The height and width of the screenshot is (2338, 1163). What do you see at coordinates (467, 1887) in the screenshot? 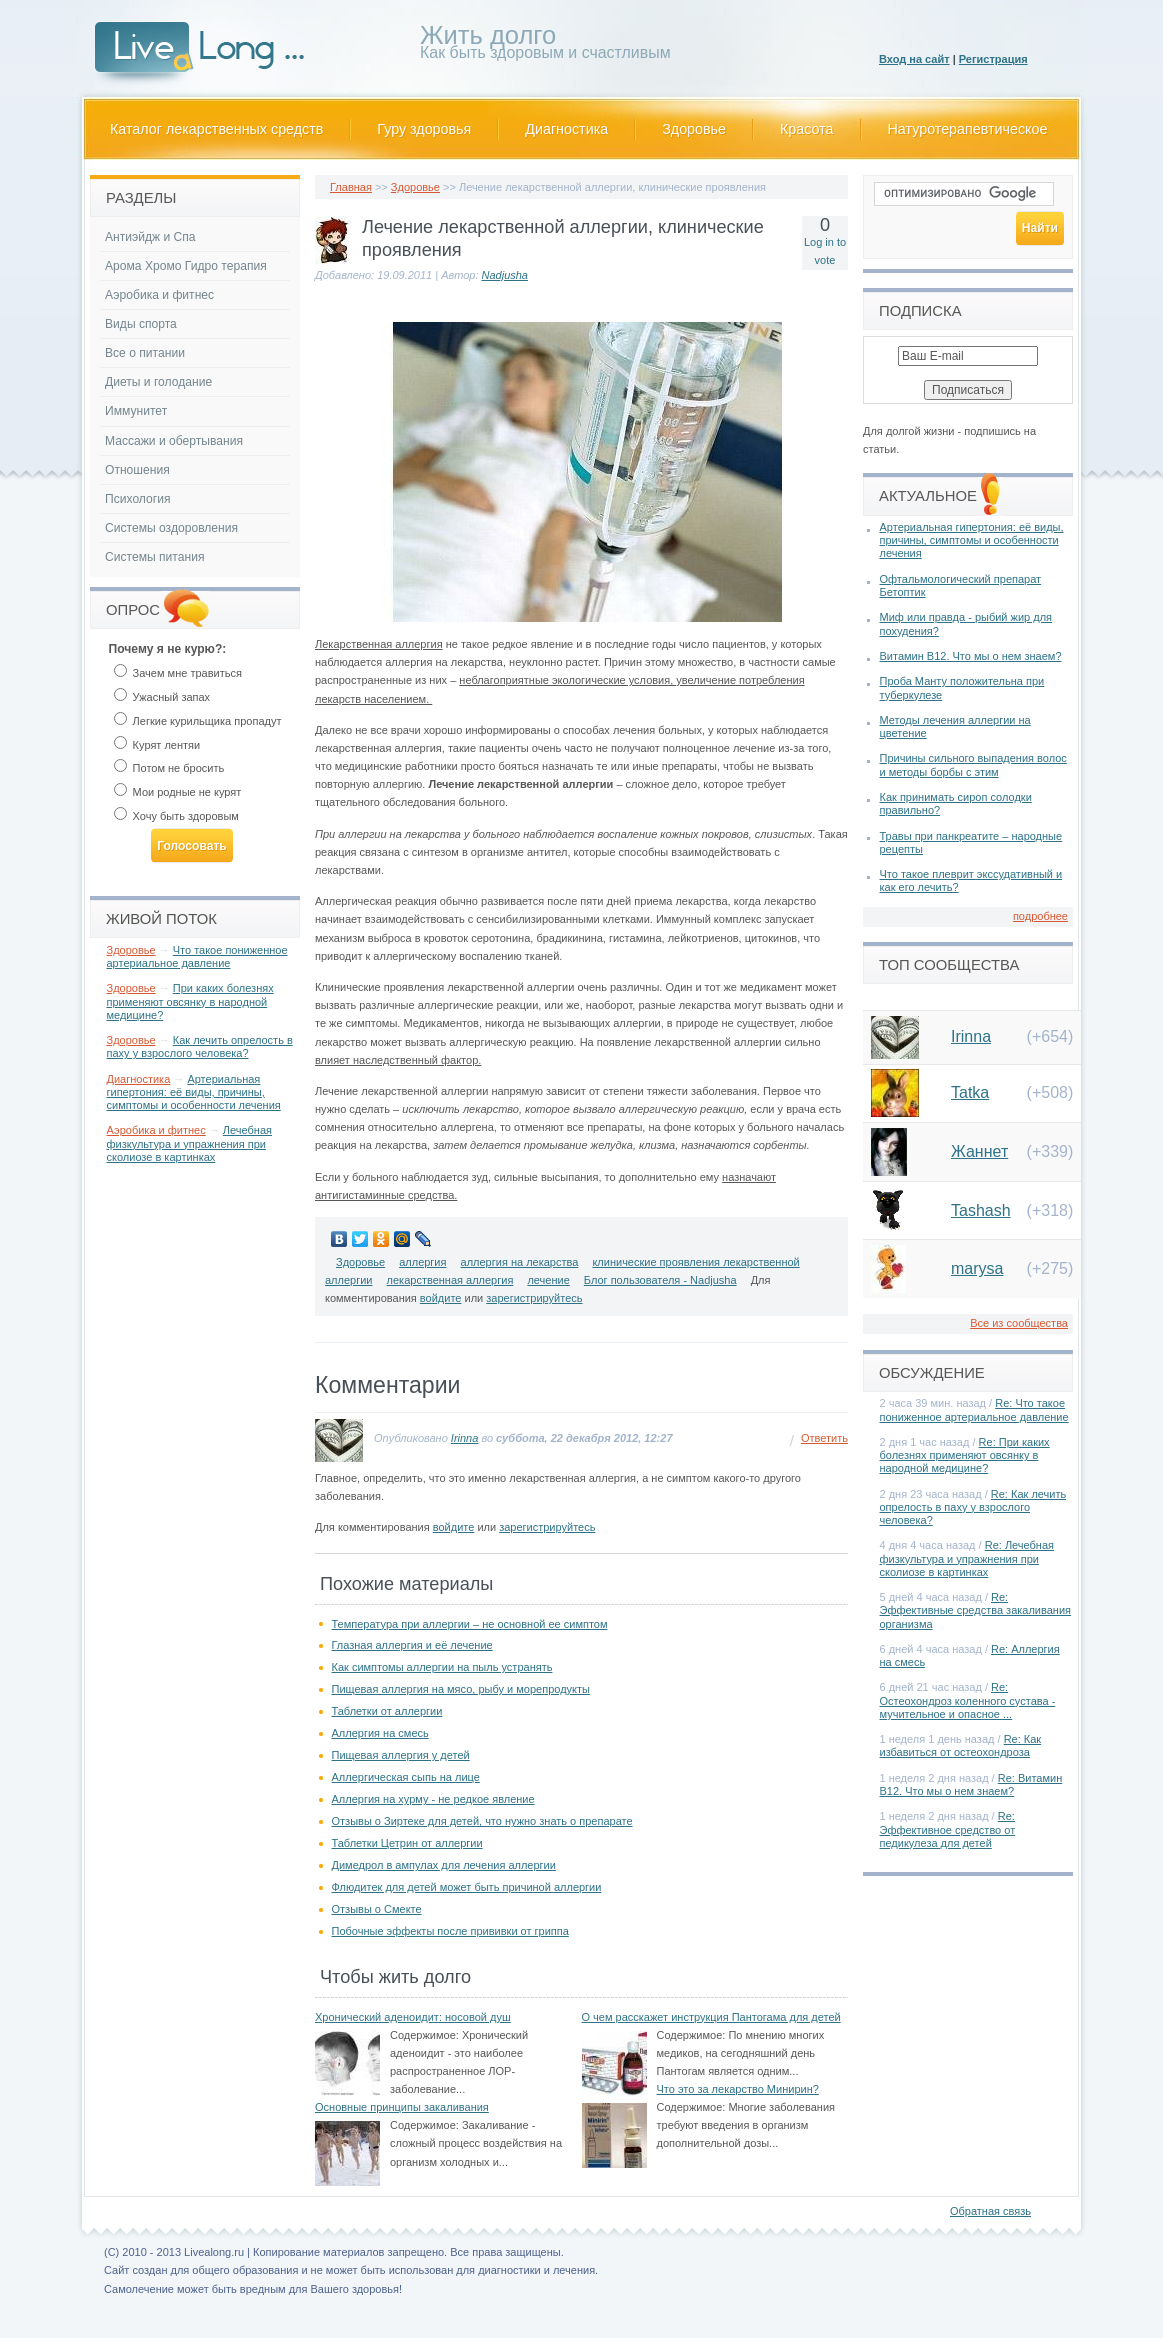
I see `Флюдитек для детей может быть причиной аллергии` at bounding box center [467, 1887].